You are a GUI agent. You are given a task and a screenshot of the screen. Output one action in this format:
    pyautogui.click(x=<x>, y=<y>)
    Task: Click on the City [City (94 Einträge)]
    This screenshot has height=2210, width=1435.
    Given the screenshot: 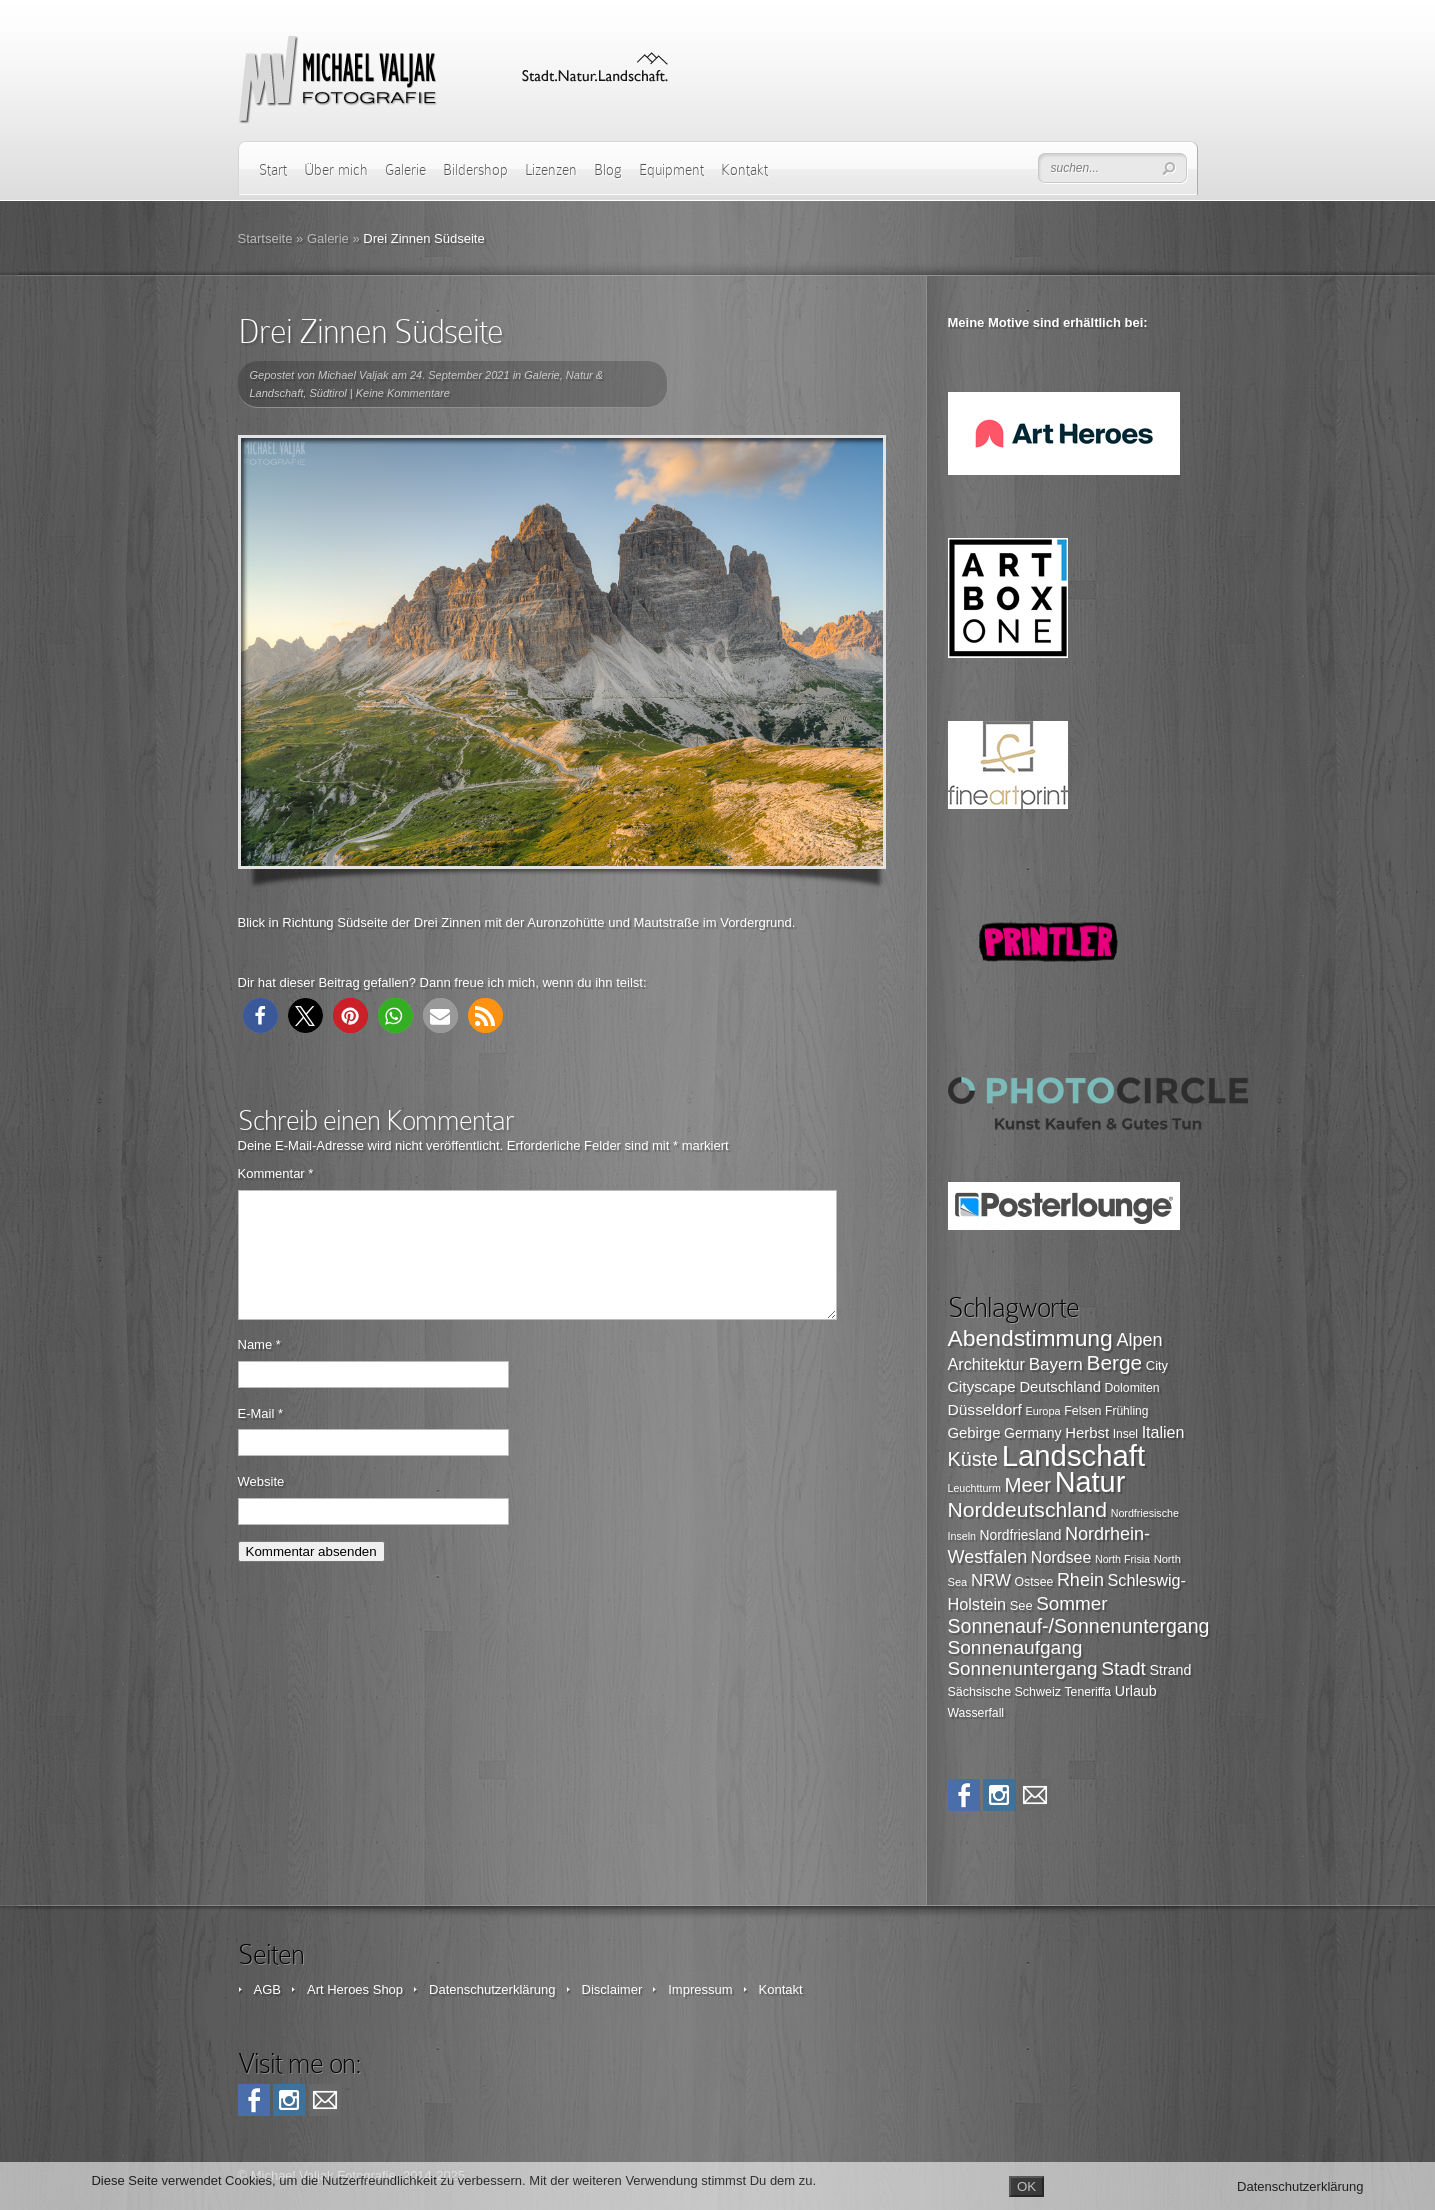 What is the action you would take?
    pyautogui.click(x=1157, y=1365)
    